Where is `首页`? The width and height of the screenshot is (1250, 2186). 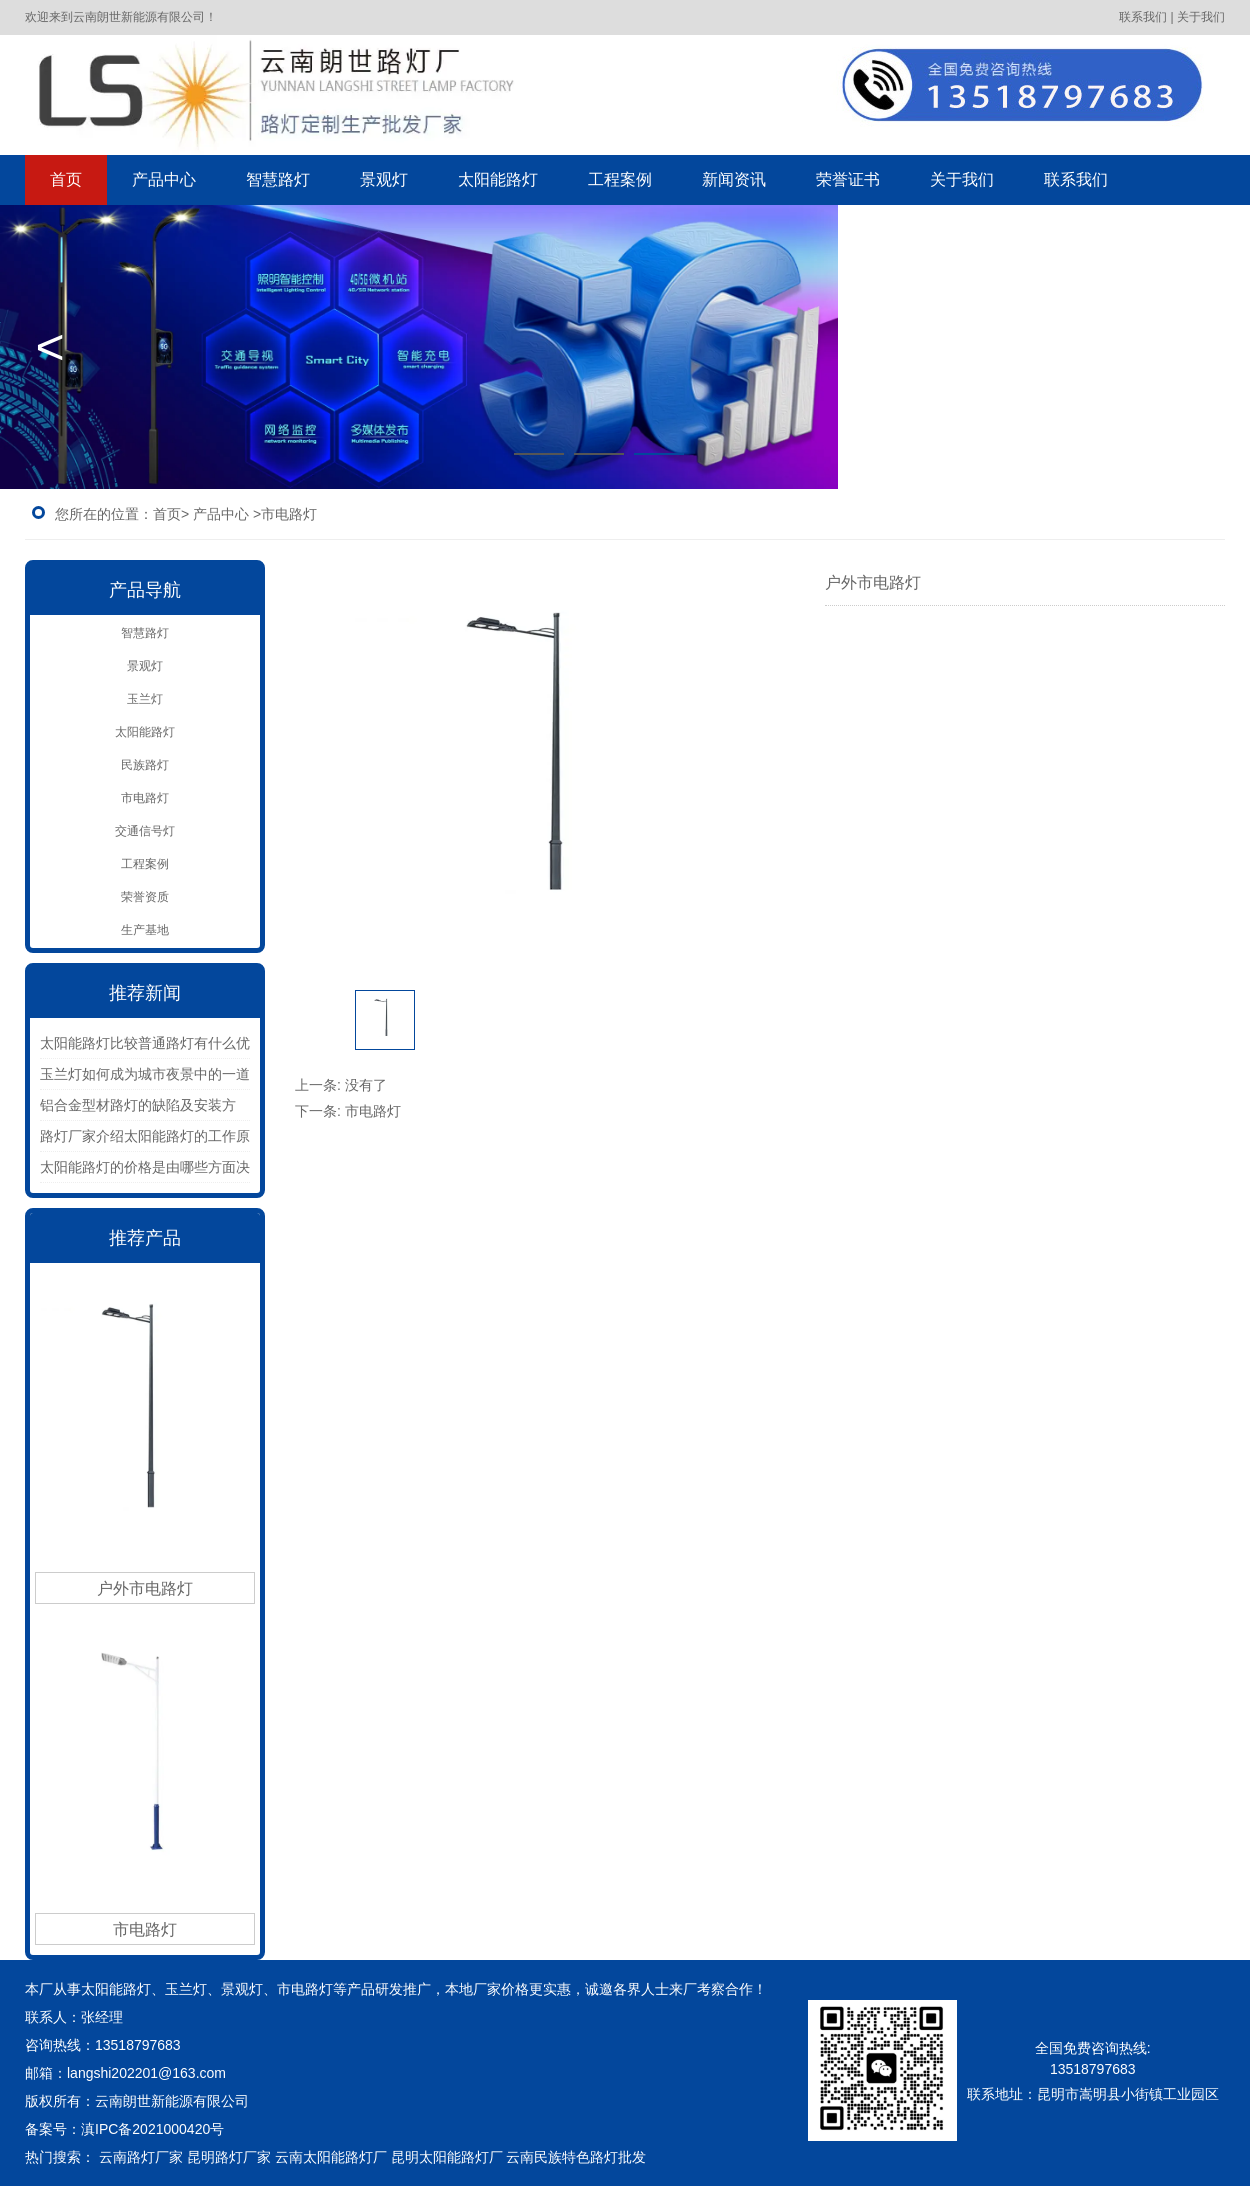 首页 is located at coordinates (66, 179).